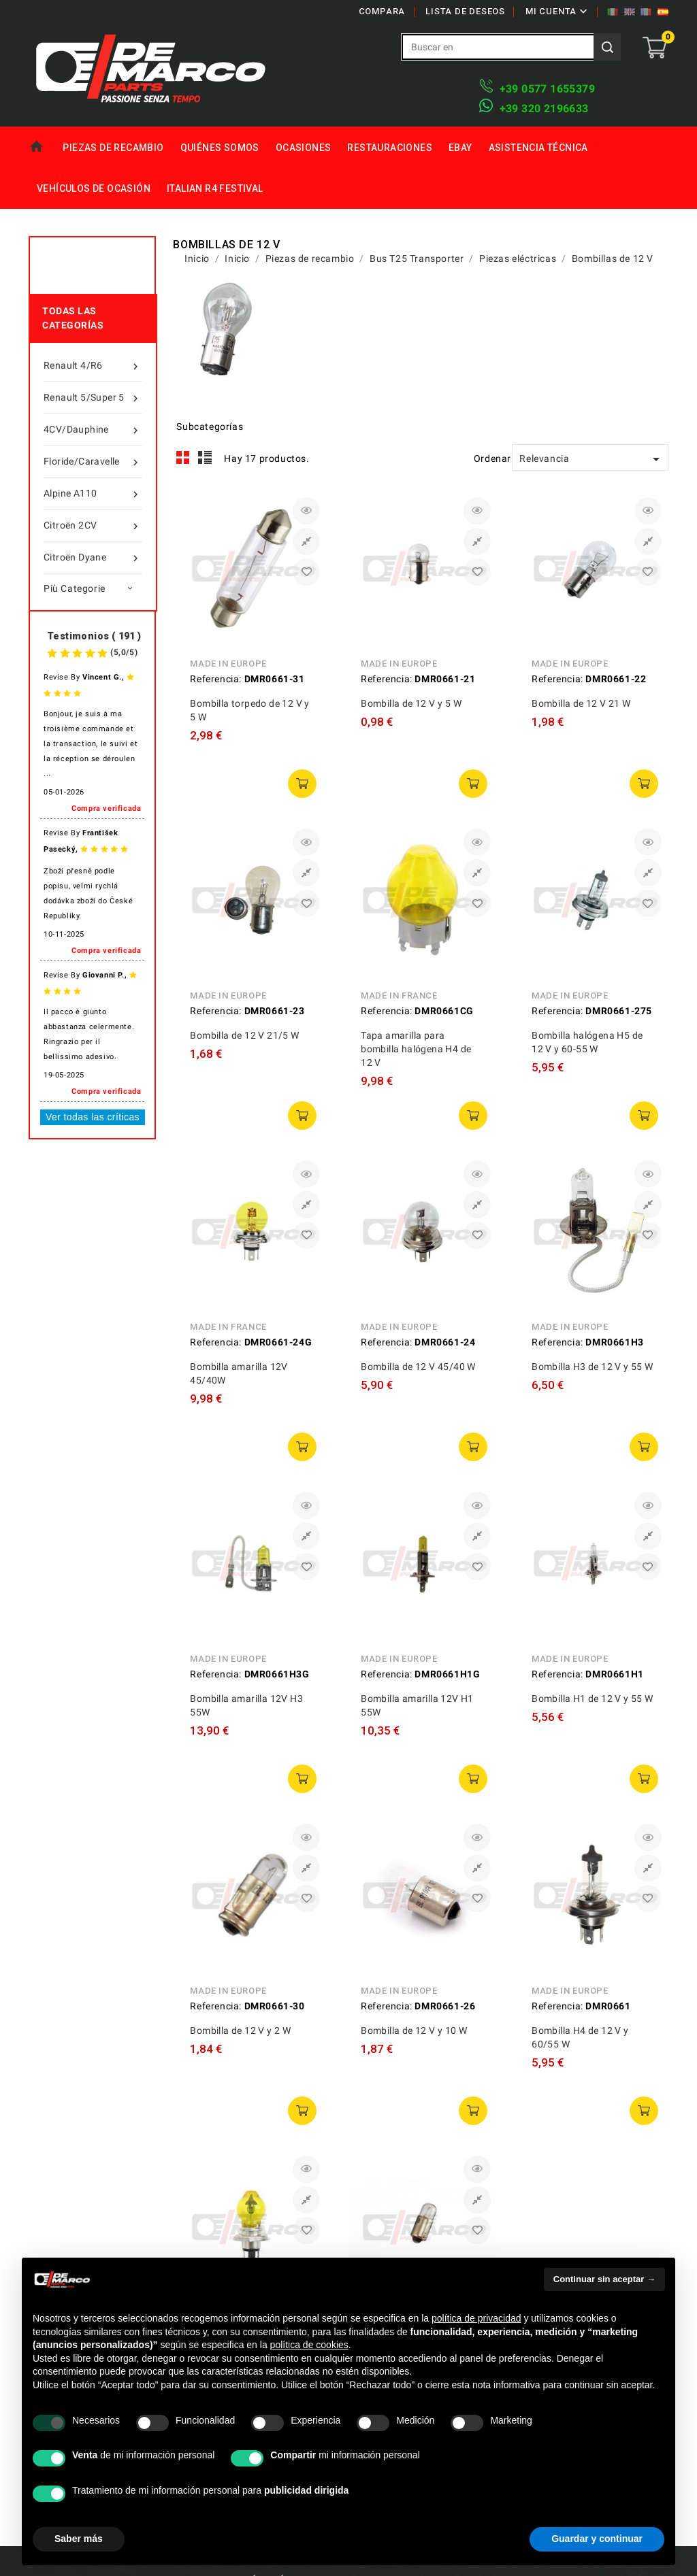 The height and width of the screenshot is (2576, 697). Describe the element at coordinates (205, 458) in the screenshot. I see `List` at that location.